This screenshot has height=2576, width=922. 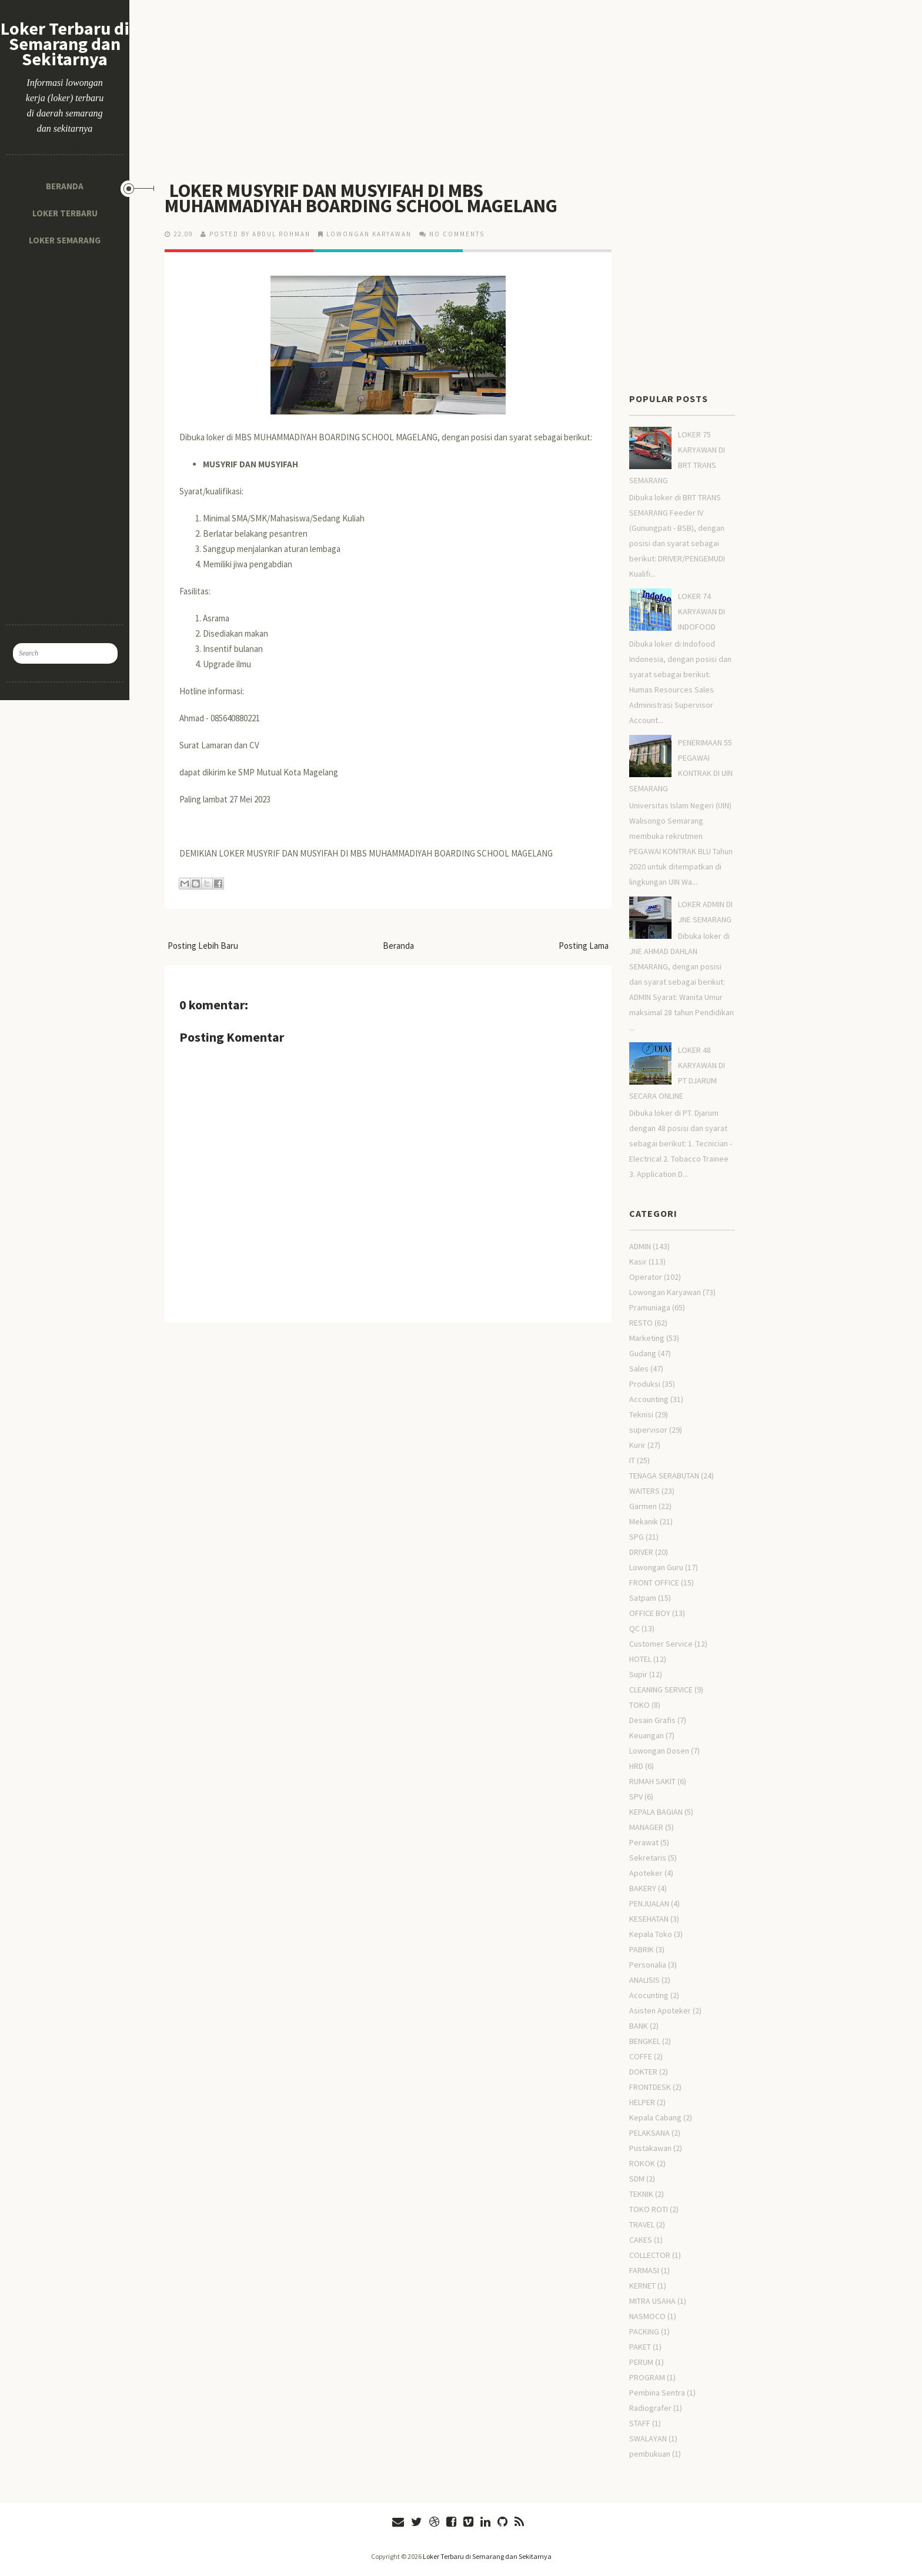 I want to click on Sales, so click(x=639, y=1368).